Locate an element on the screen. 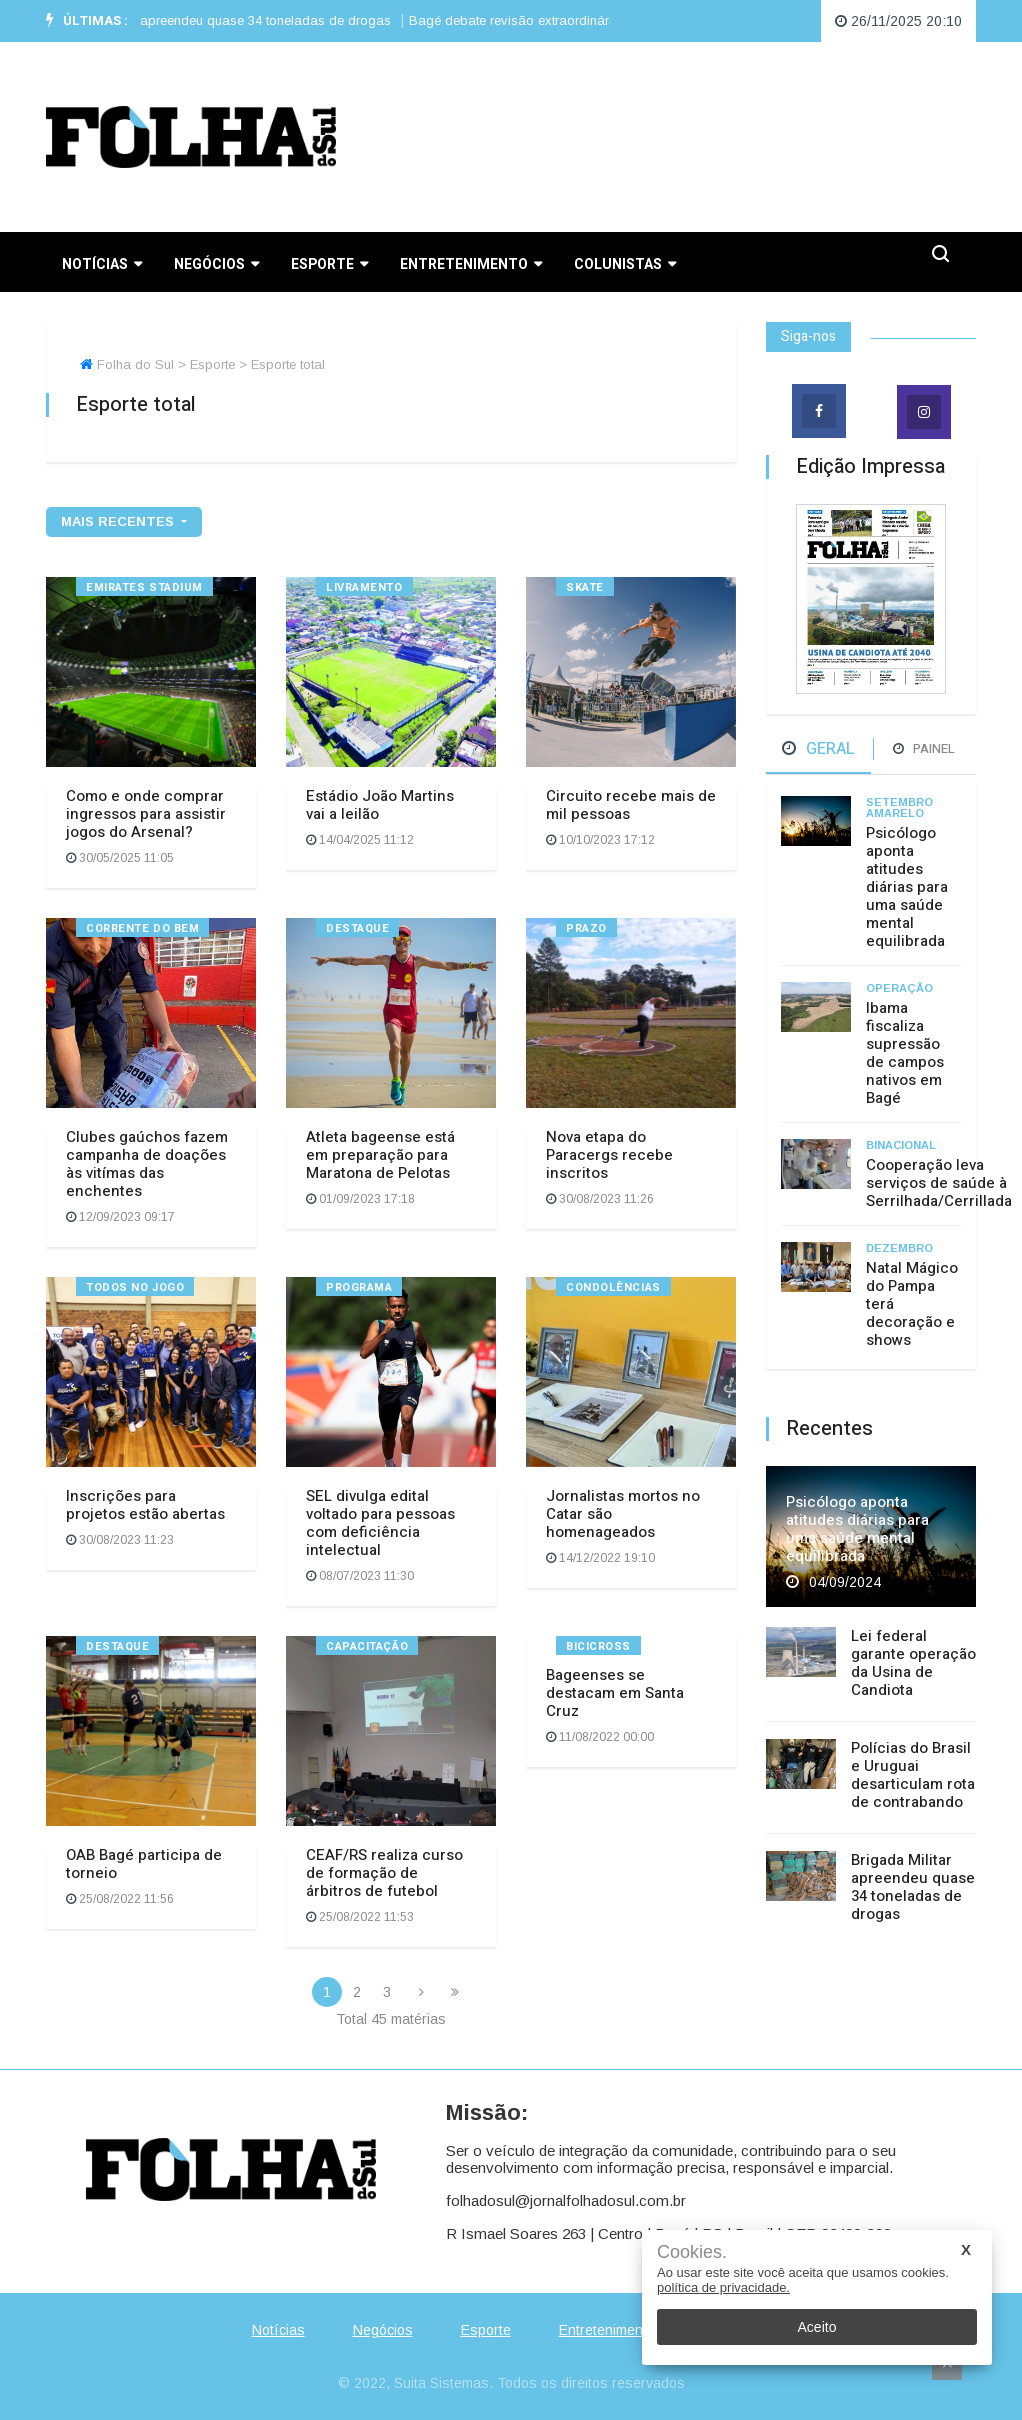 The width and height of the screenshot is (1022, 2420). Corrente do bem is located at coordinates (142, 928).